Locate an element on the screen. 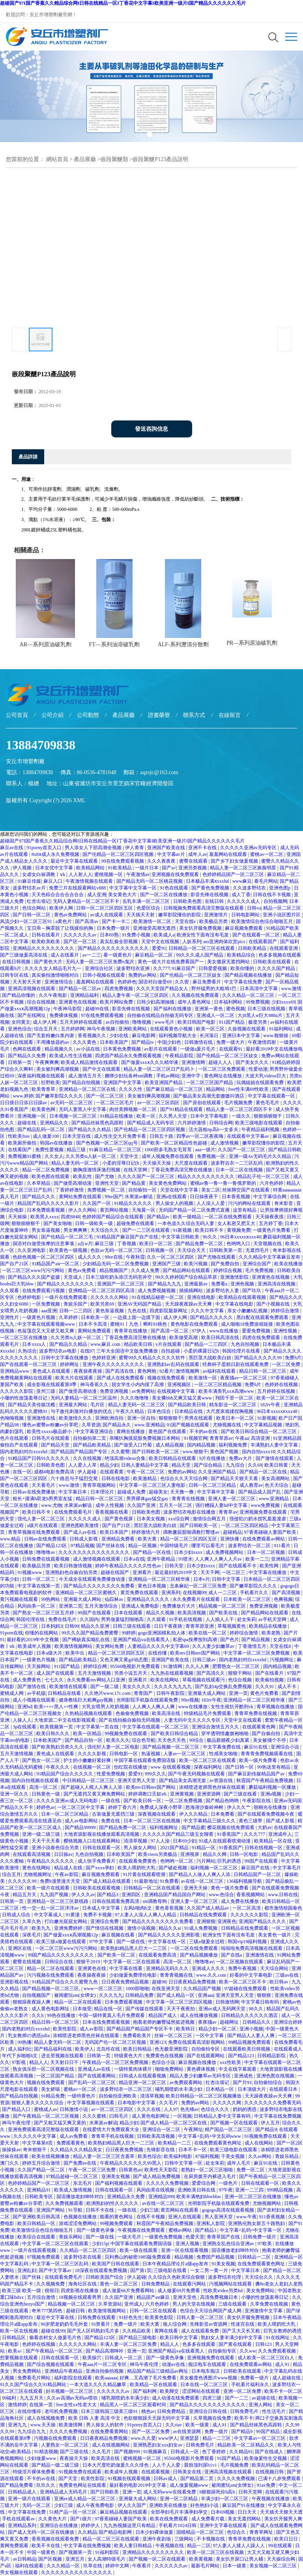 This screenshot has height=2576, width=303. 久久国产精品一区二区 is located at coordinates (41, 2170).